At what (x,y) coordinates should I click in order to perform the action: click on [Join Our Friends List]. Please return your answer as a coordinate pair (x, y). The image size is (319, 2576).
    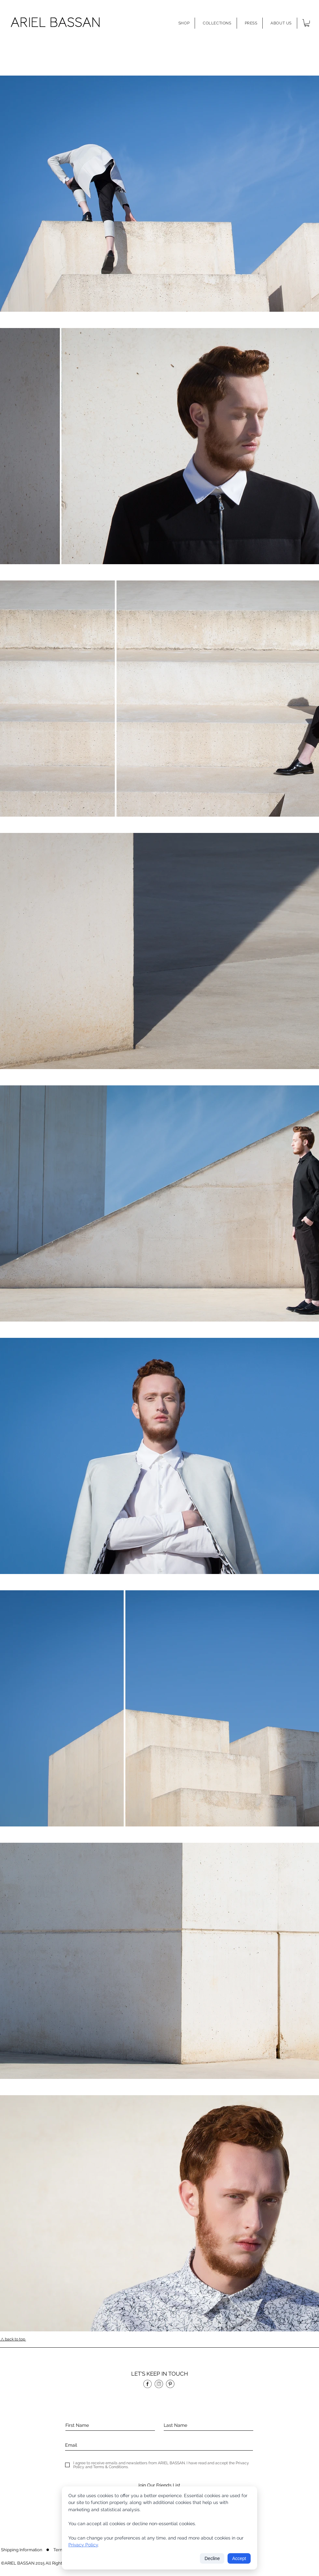
    Looking at the image, I should click on (159, 2485).